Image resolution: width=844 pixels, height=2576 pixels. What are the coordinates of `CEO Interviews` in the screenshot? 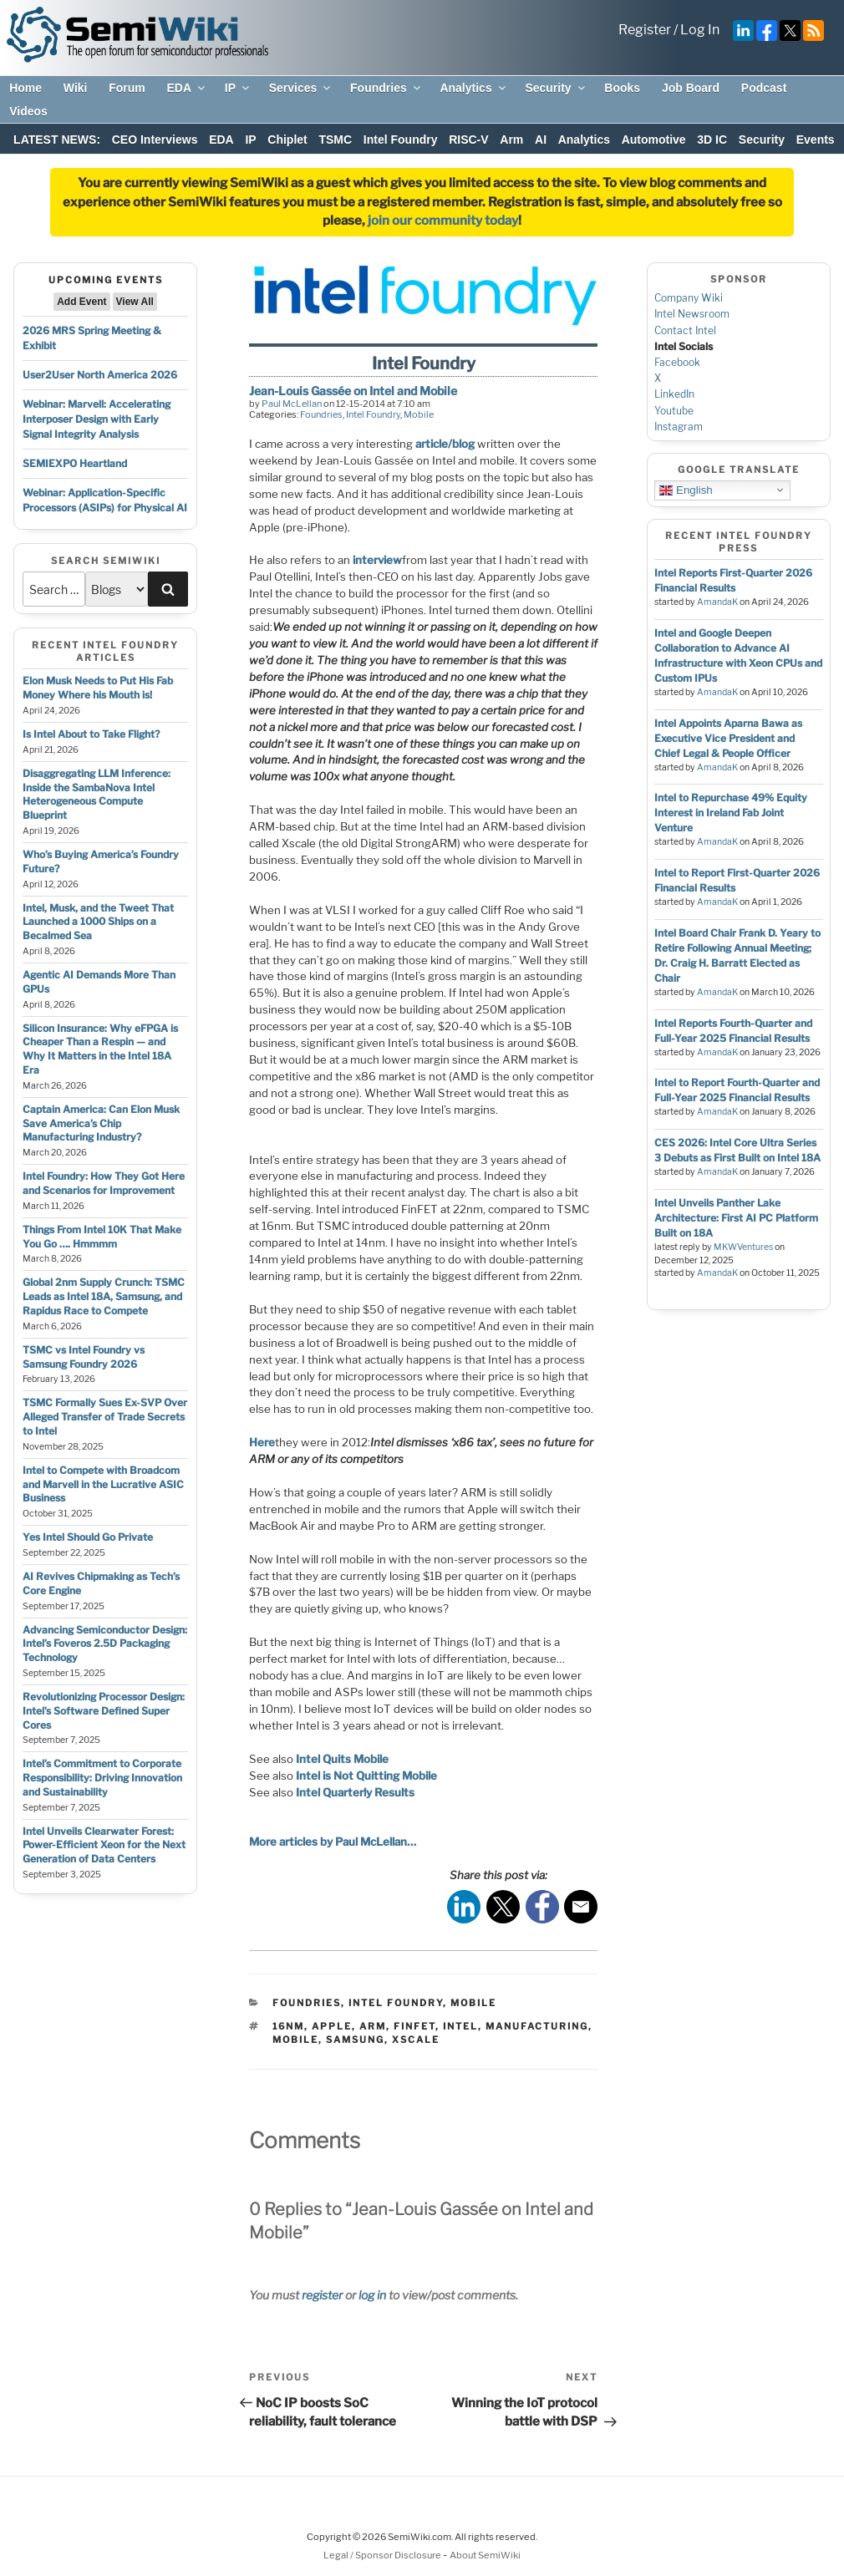 It's located at (155, 139).